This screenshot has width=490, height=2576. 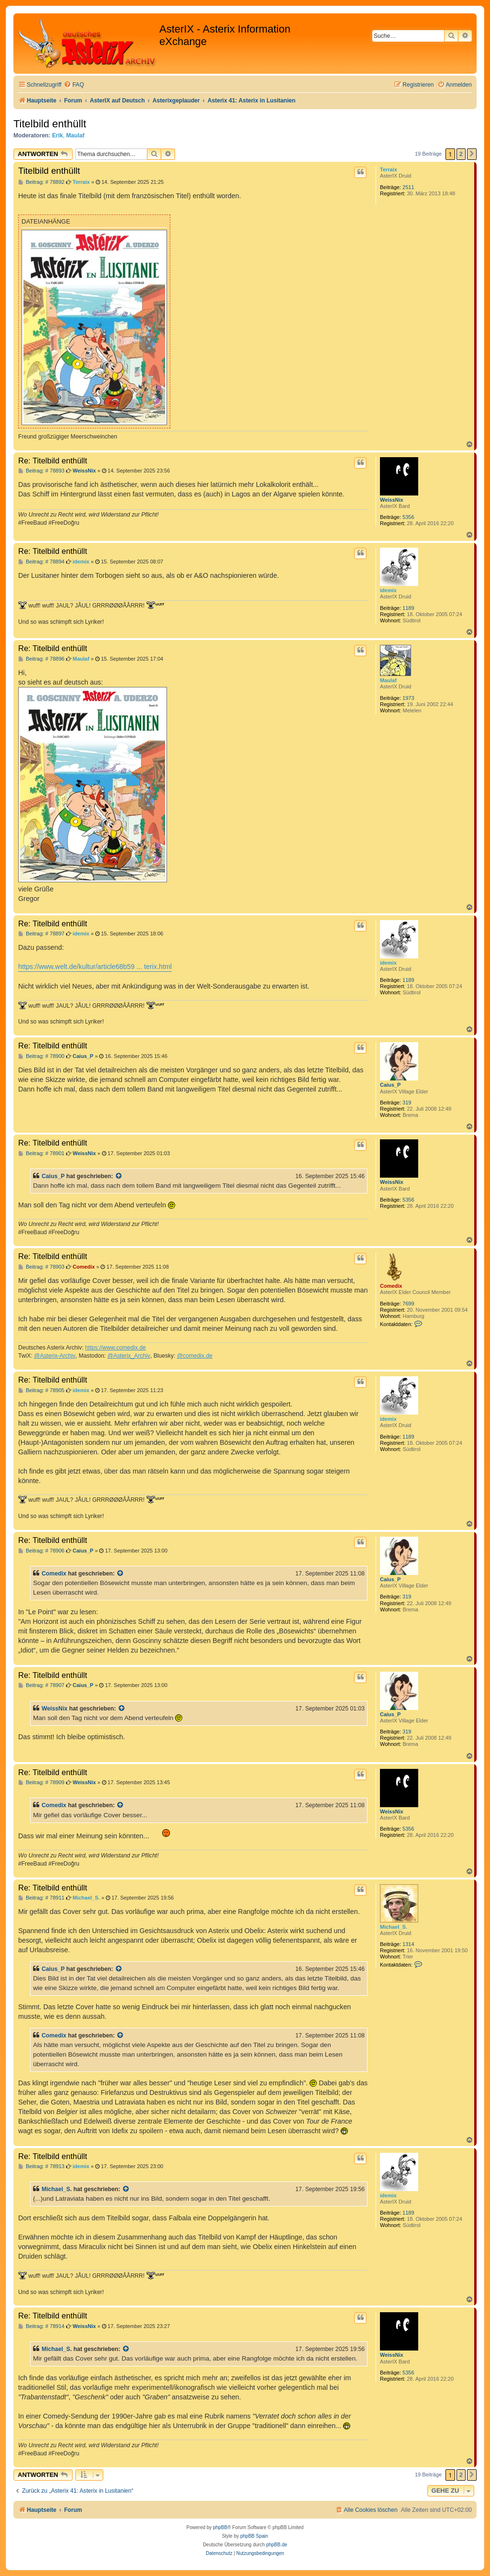 What do you see at coordinates (49, 124) in the screenshot?
I see `Titelbild enthüllt` at bounding box center [49, 124].